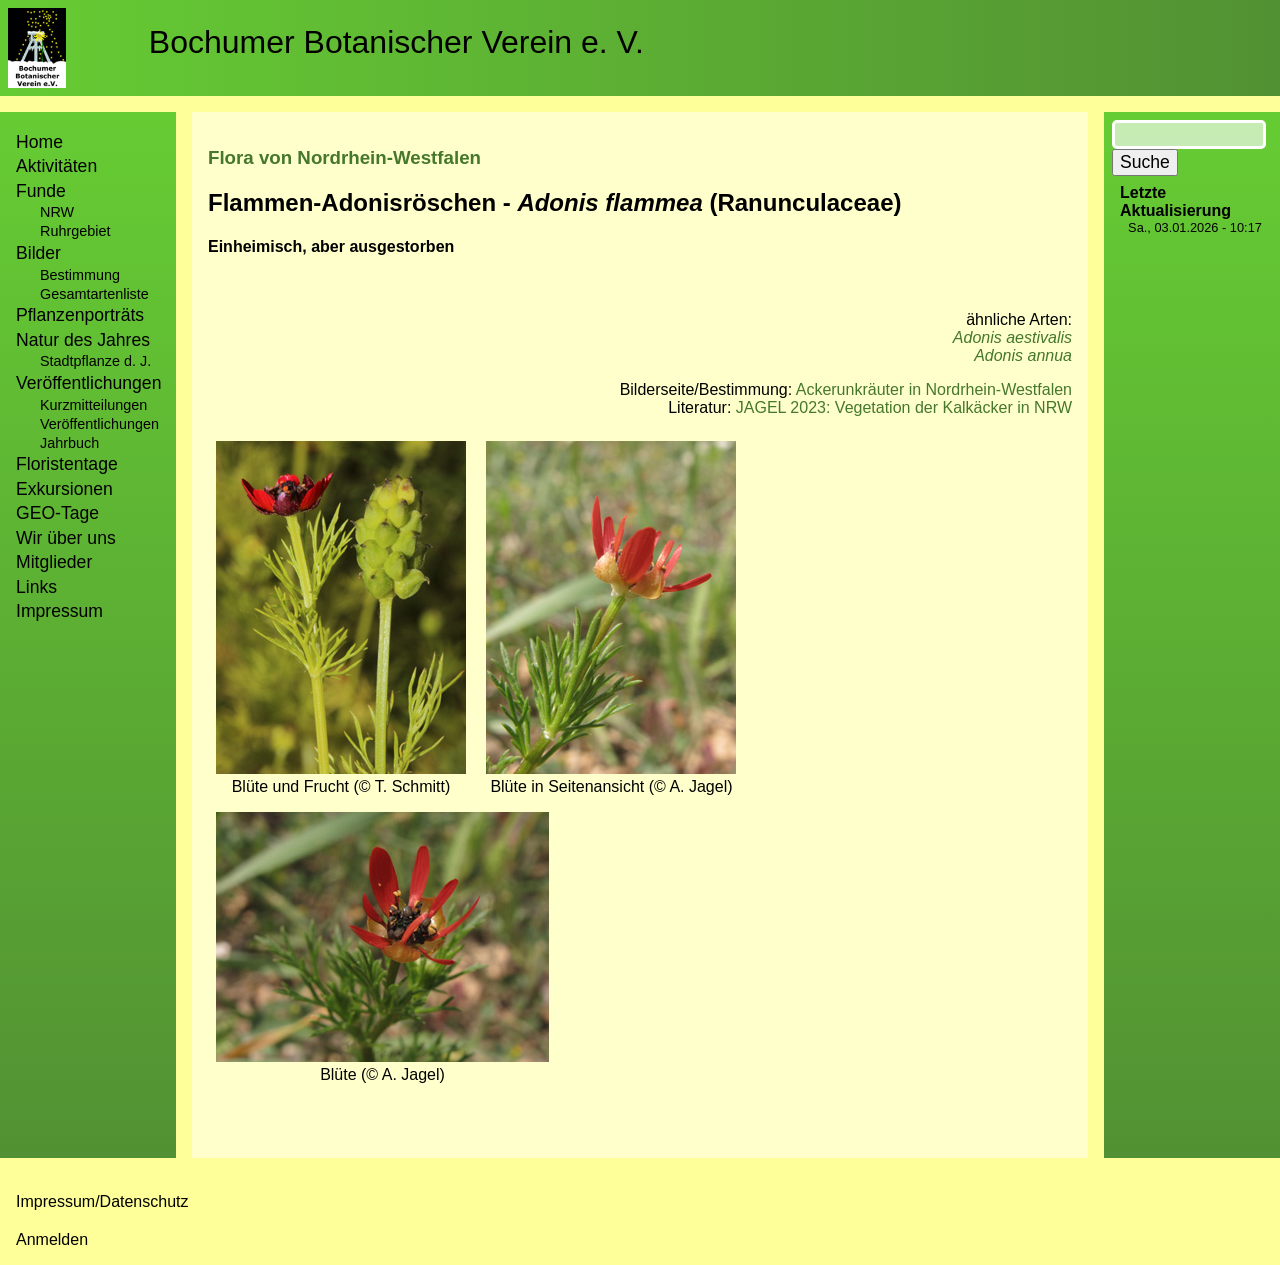 Image resolution: width=1280 pixels, height=1265 pixels. Describe the element at coordinates (934, 389) in the screenshot. I see `Ackerunkräuter in Nordrhein-Westfalen` at that location.